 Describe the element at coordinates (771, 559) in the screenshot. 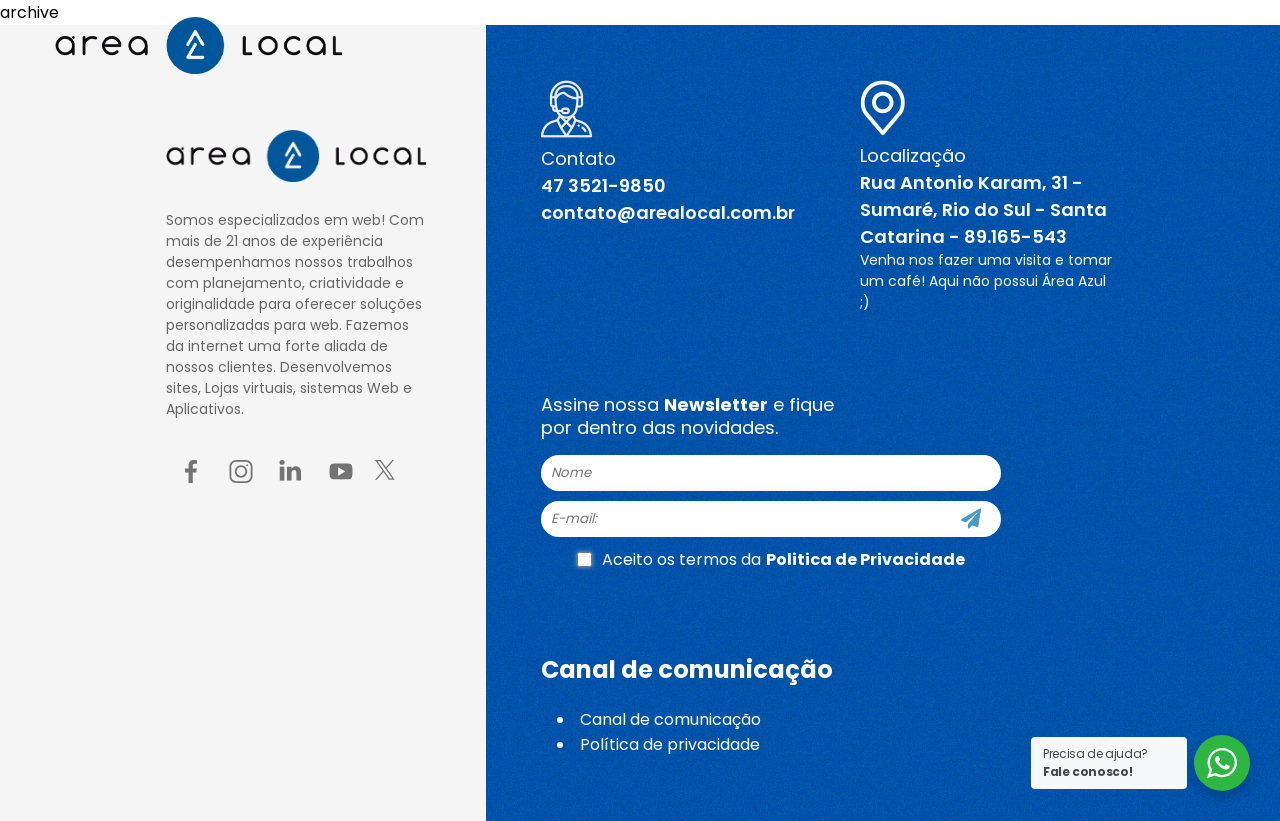

I see `Aceito os termos da` at that location.